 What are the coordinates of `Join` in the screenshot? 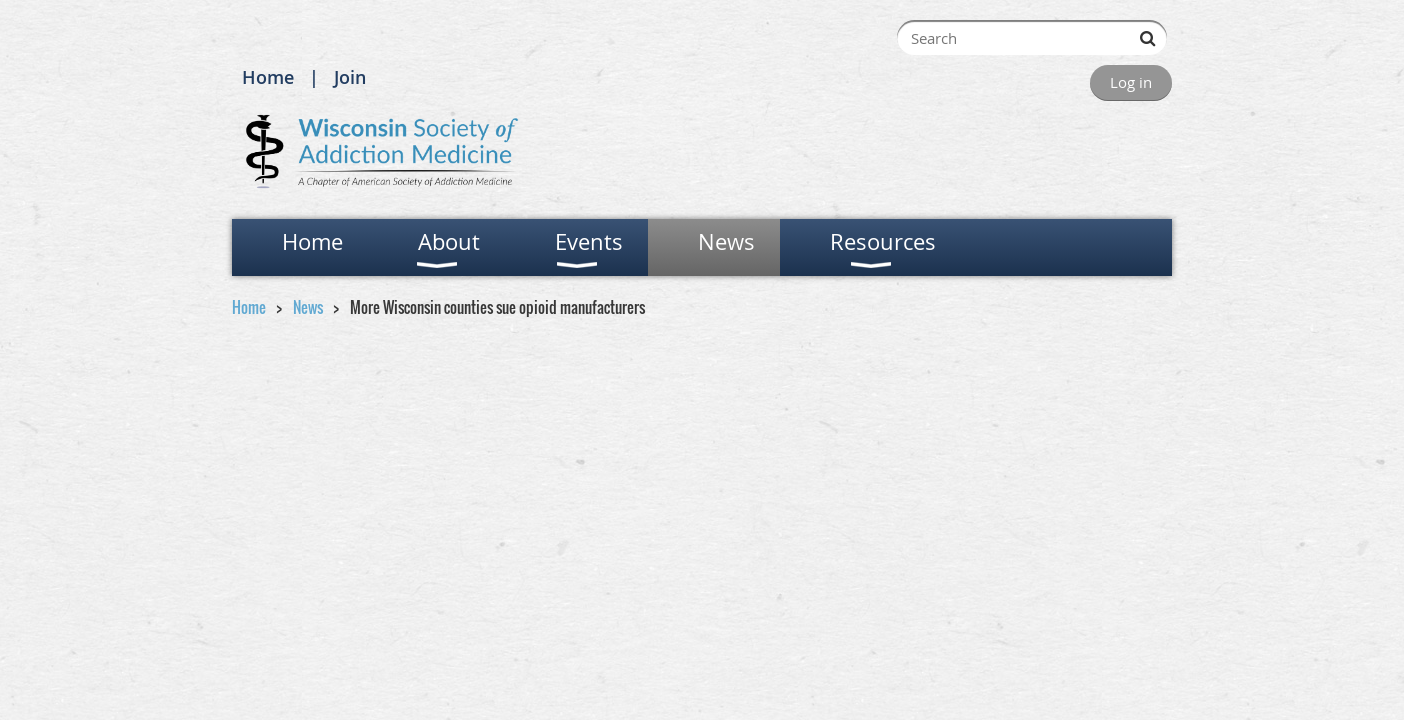 It's located at (350, 77).